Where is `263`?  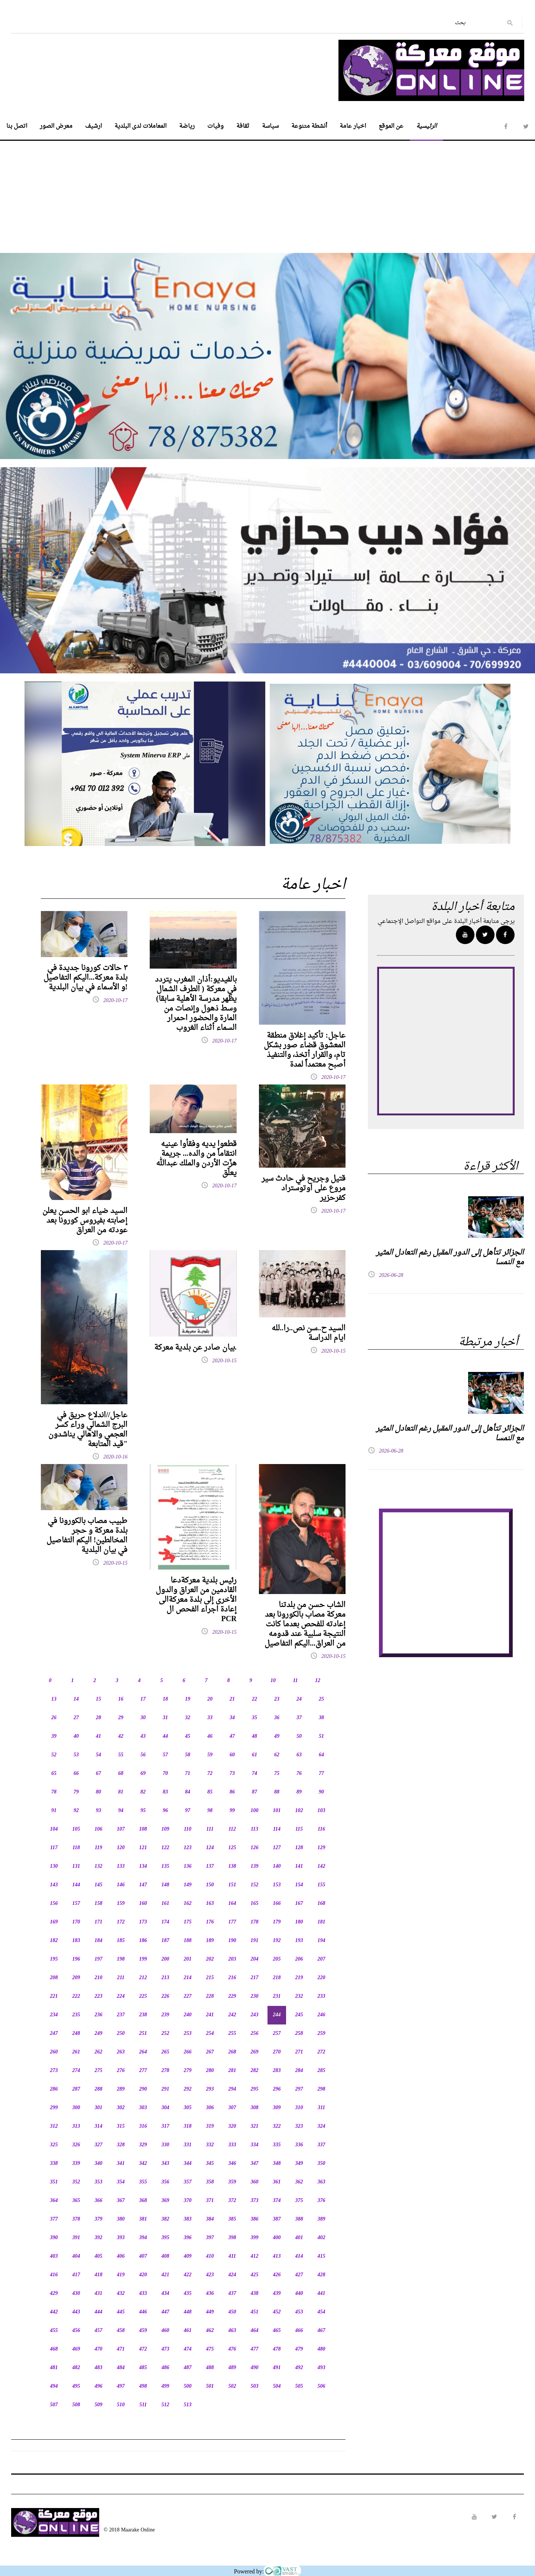
263 is located at coordinates (121, 2052).